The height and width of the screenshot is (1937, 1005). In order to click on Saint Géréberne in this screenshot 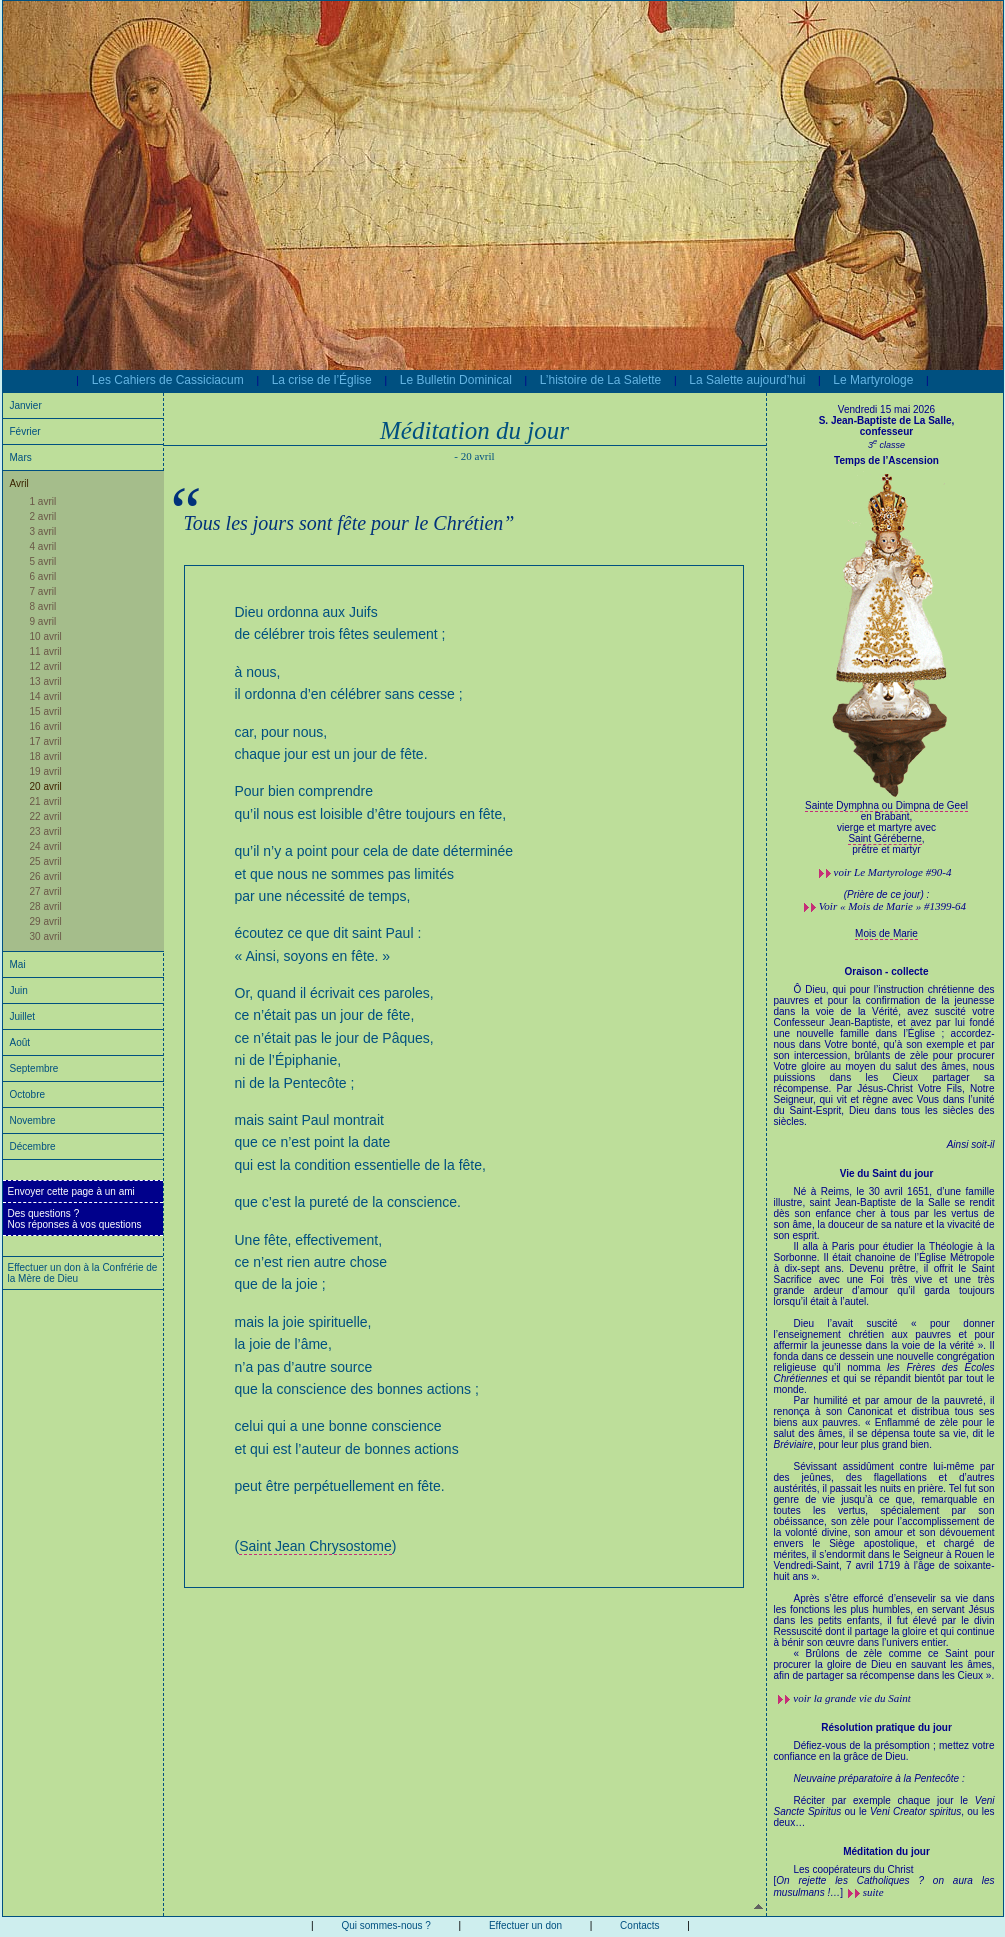, I will do `click(884, 838)`.